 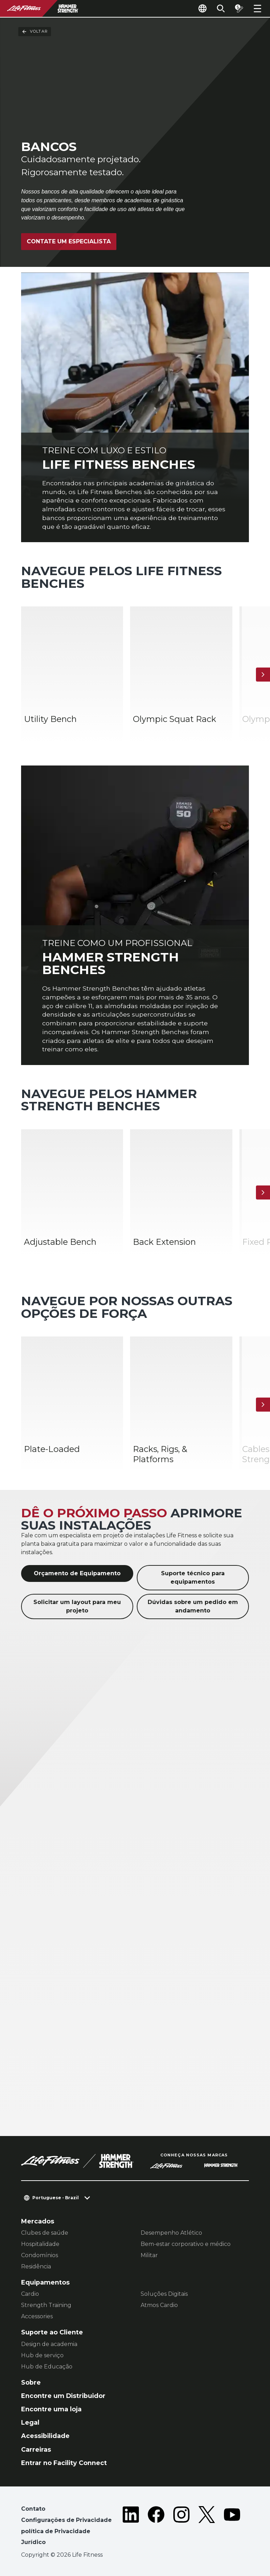 I want to click on Sobre, so click(x=31, y=2382).